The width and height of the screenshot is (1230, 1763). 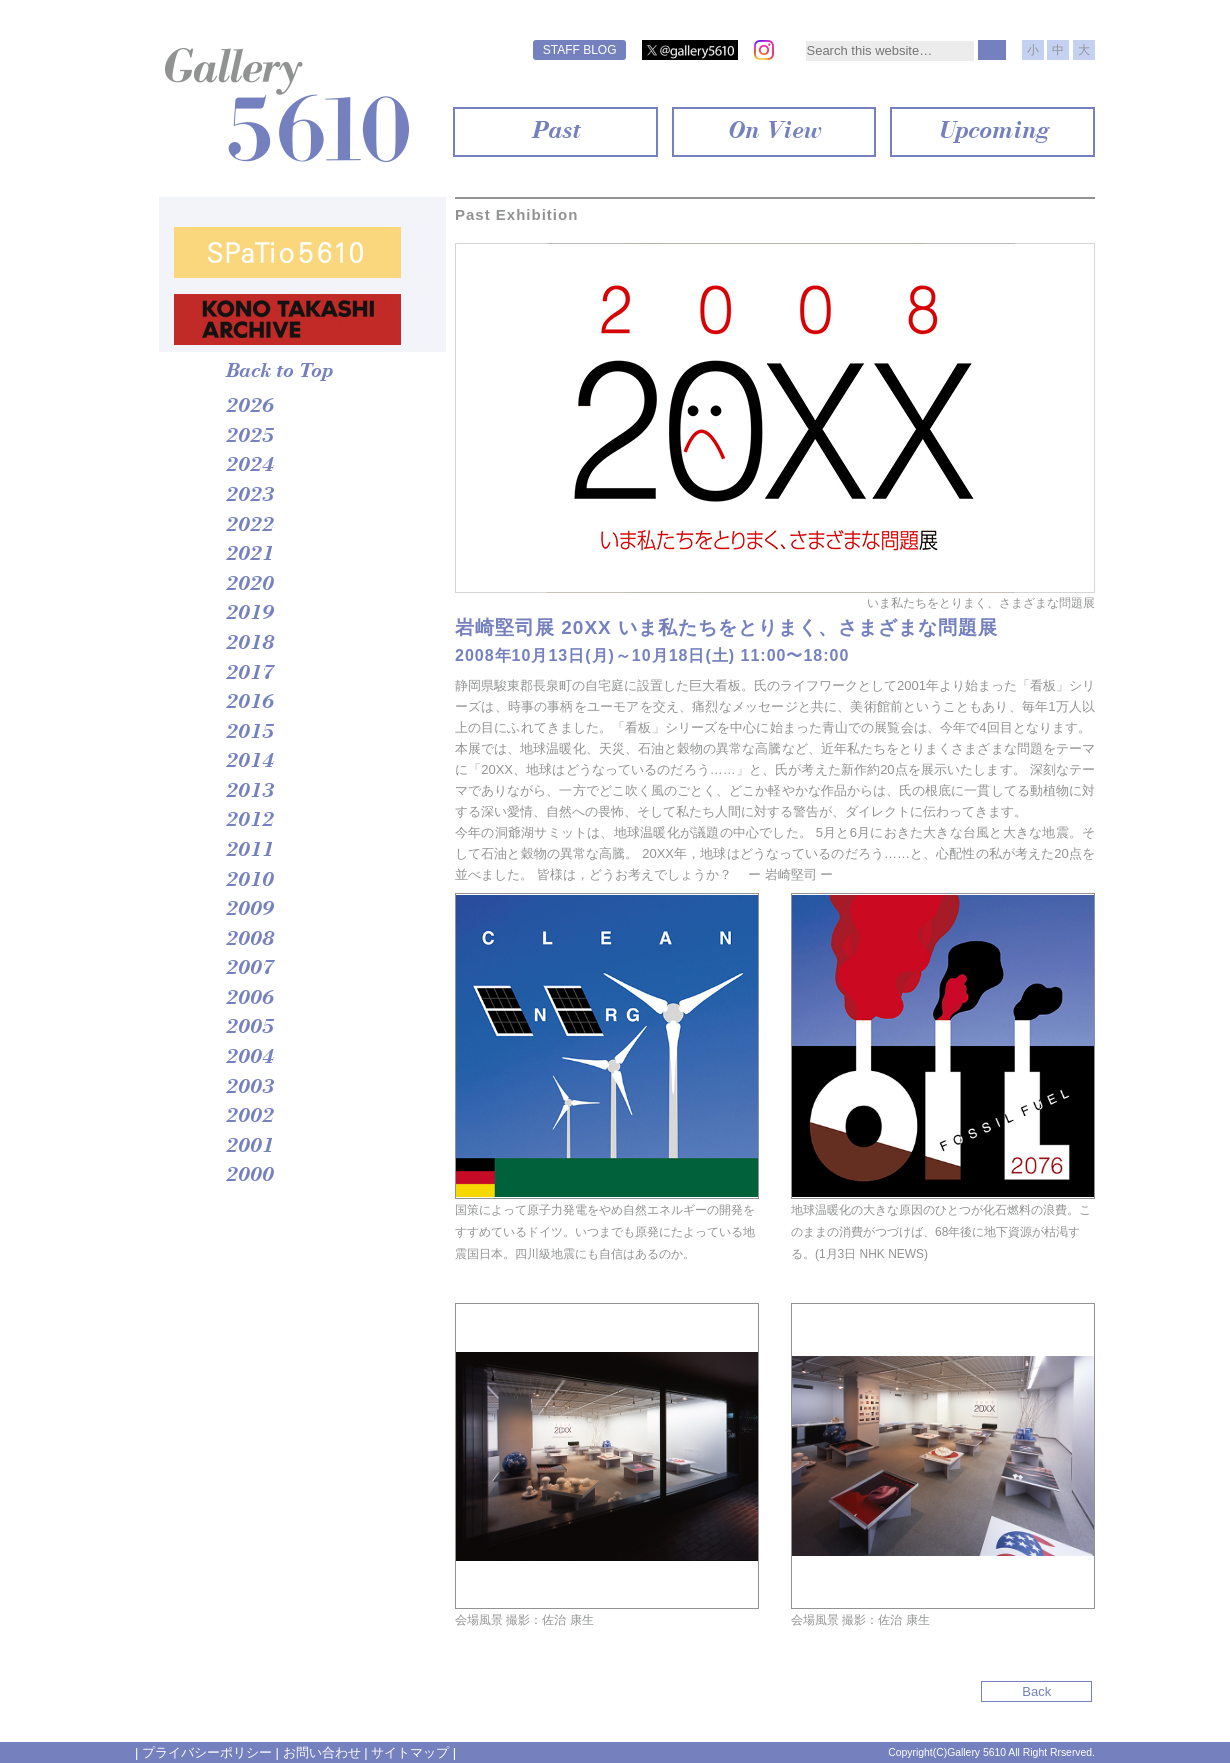 I want to click on 2007, so click(x=249, y=969).